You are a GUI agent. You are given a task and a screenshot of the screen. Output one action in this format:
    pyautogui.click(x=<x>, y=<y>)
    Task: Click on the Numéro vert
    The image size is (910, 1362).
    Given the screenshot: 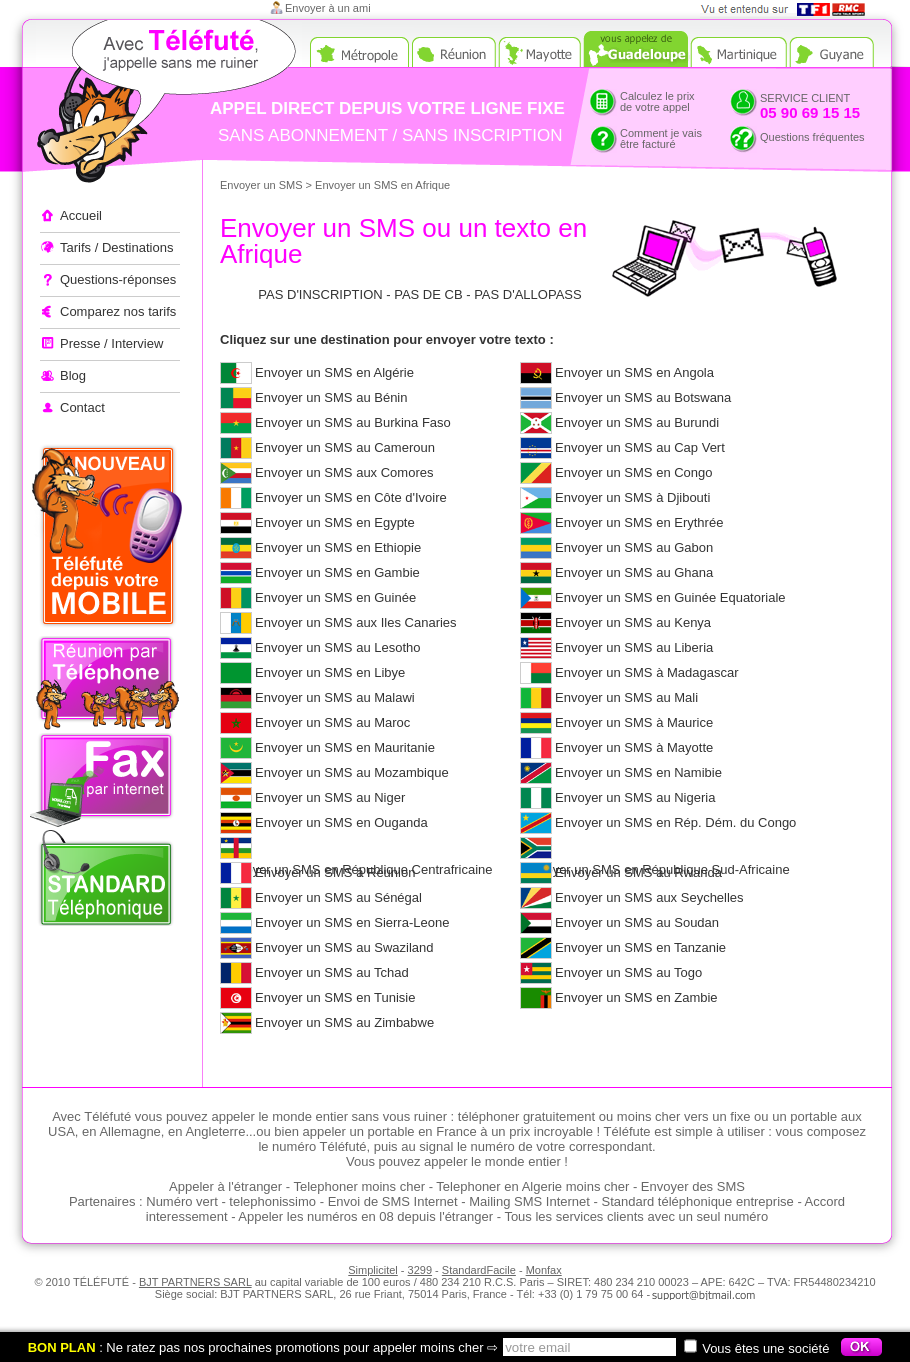 What is the action you would take?
    pyautogui.click(x=182, y=1201)
    